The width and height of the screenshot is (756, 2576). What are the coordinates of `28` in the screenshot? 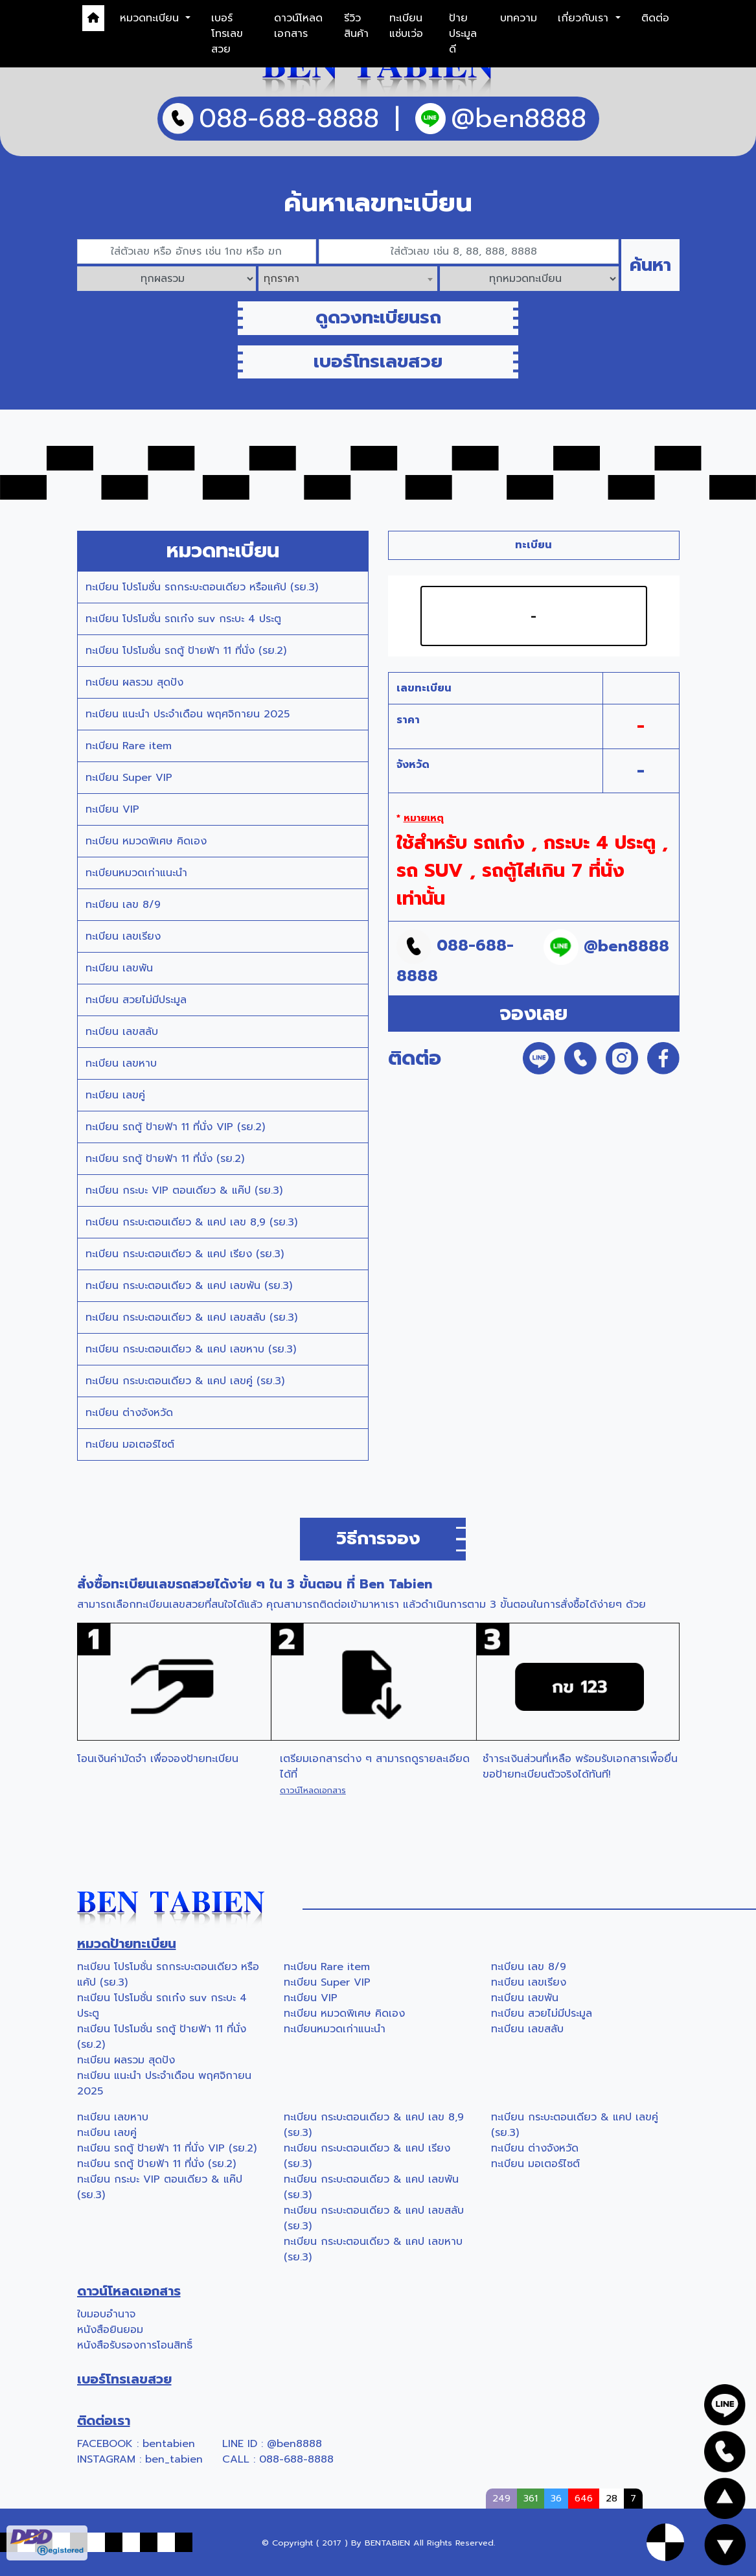 It's located at (611, 2498).